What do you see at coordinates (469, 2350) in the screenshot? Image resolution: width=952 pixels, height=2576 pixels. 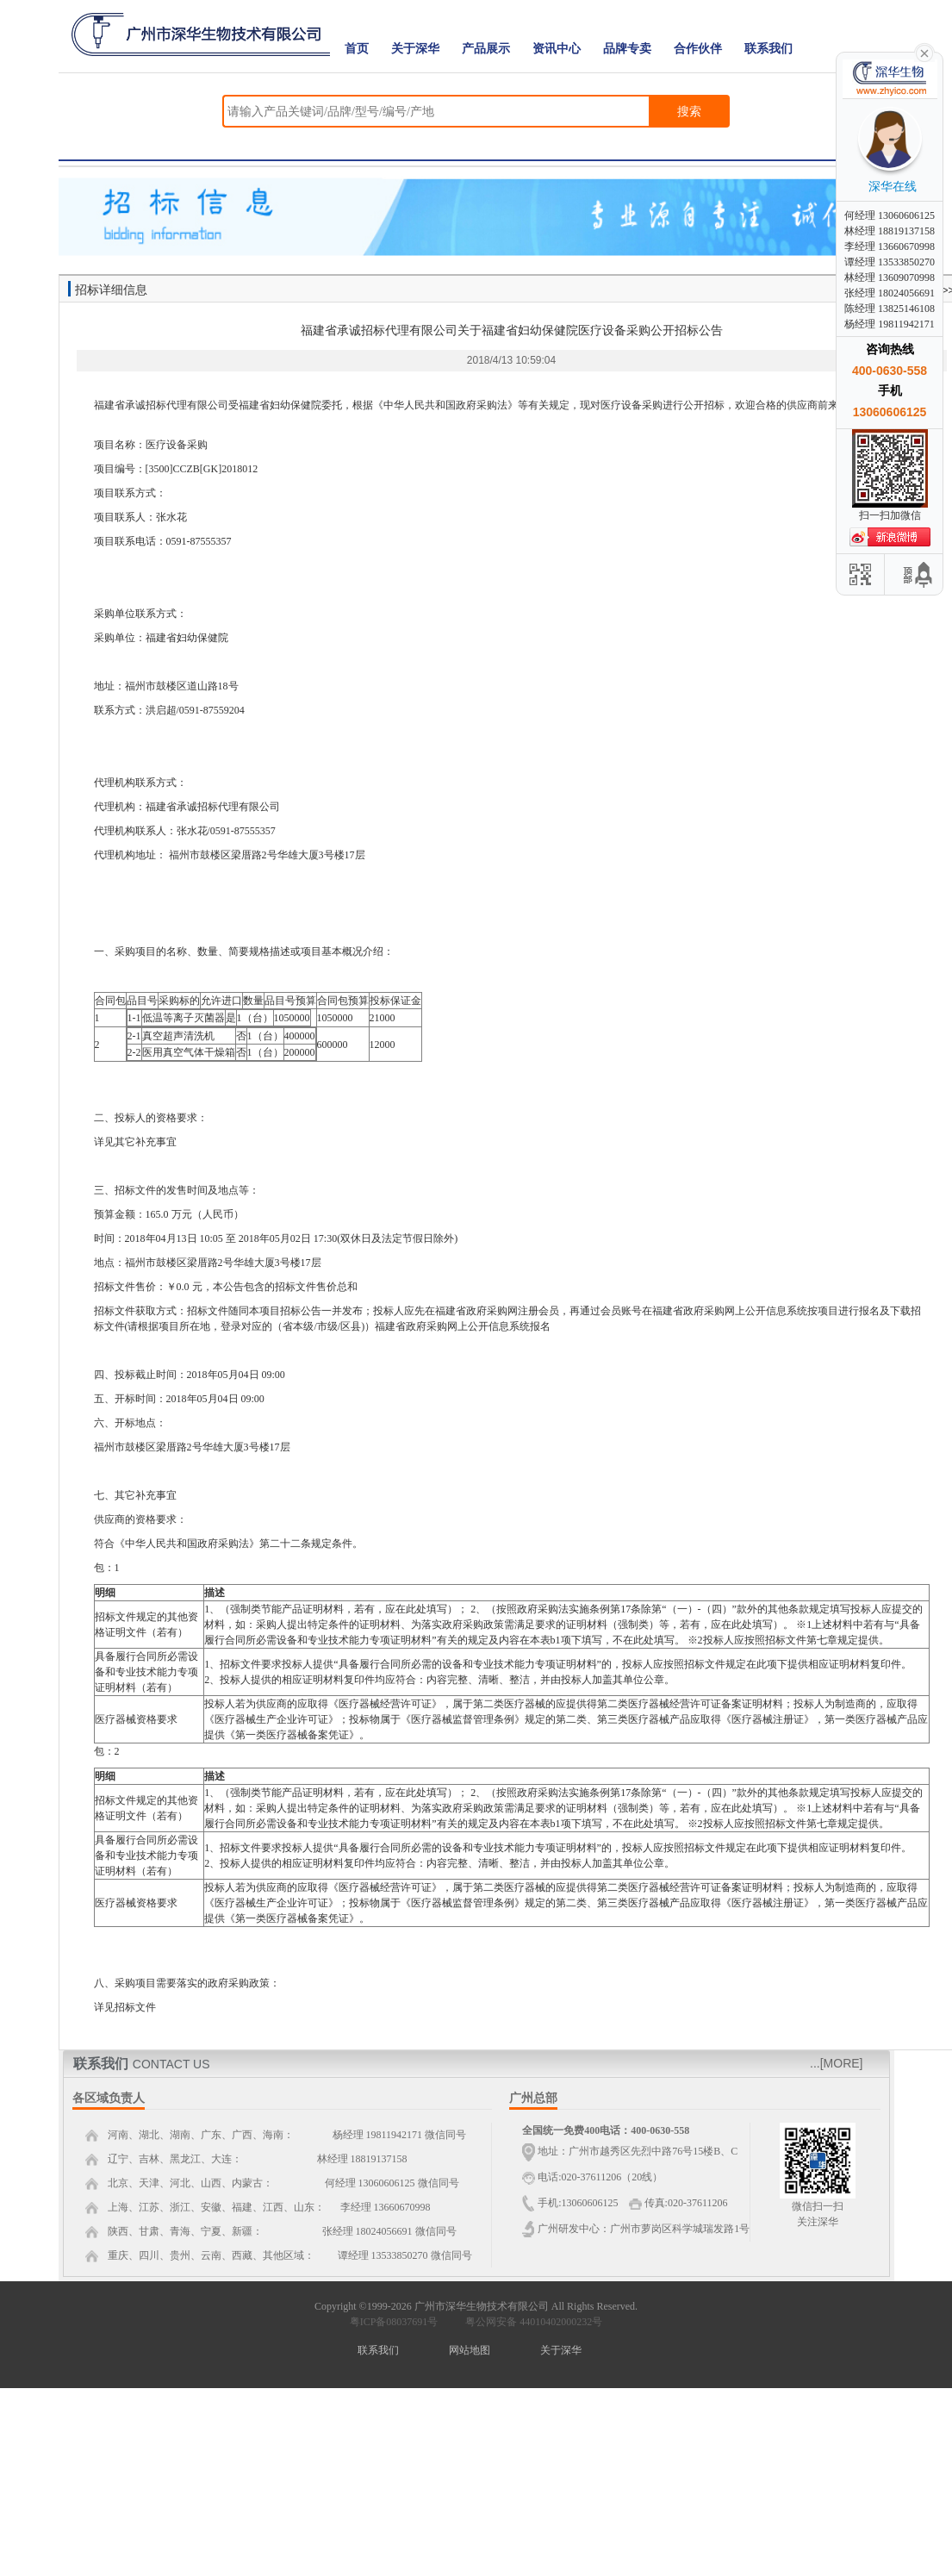 I see `网站地图` at bounding box center [469, 2350].